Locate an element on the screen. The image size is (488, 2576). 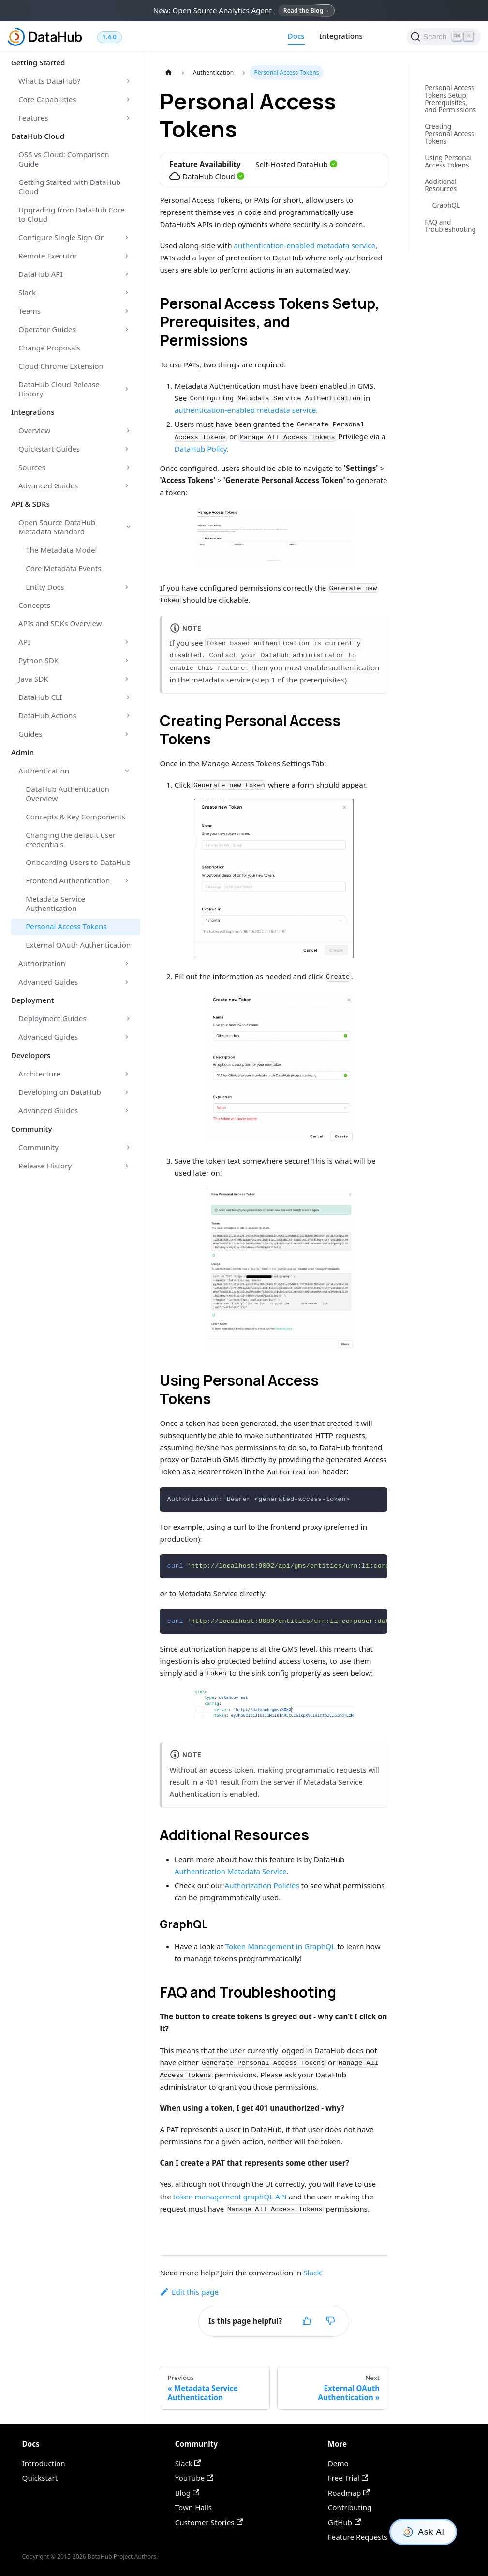
[Toggle the collapsible sidebar category 'Overview'] is located at coordinates (128, 430).